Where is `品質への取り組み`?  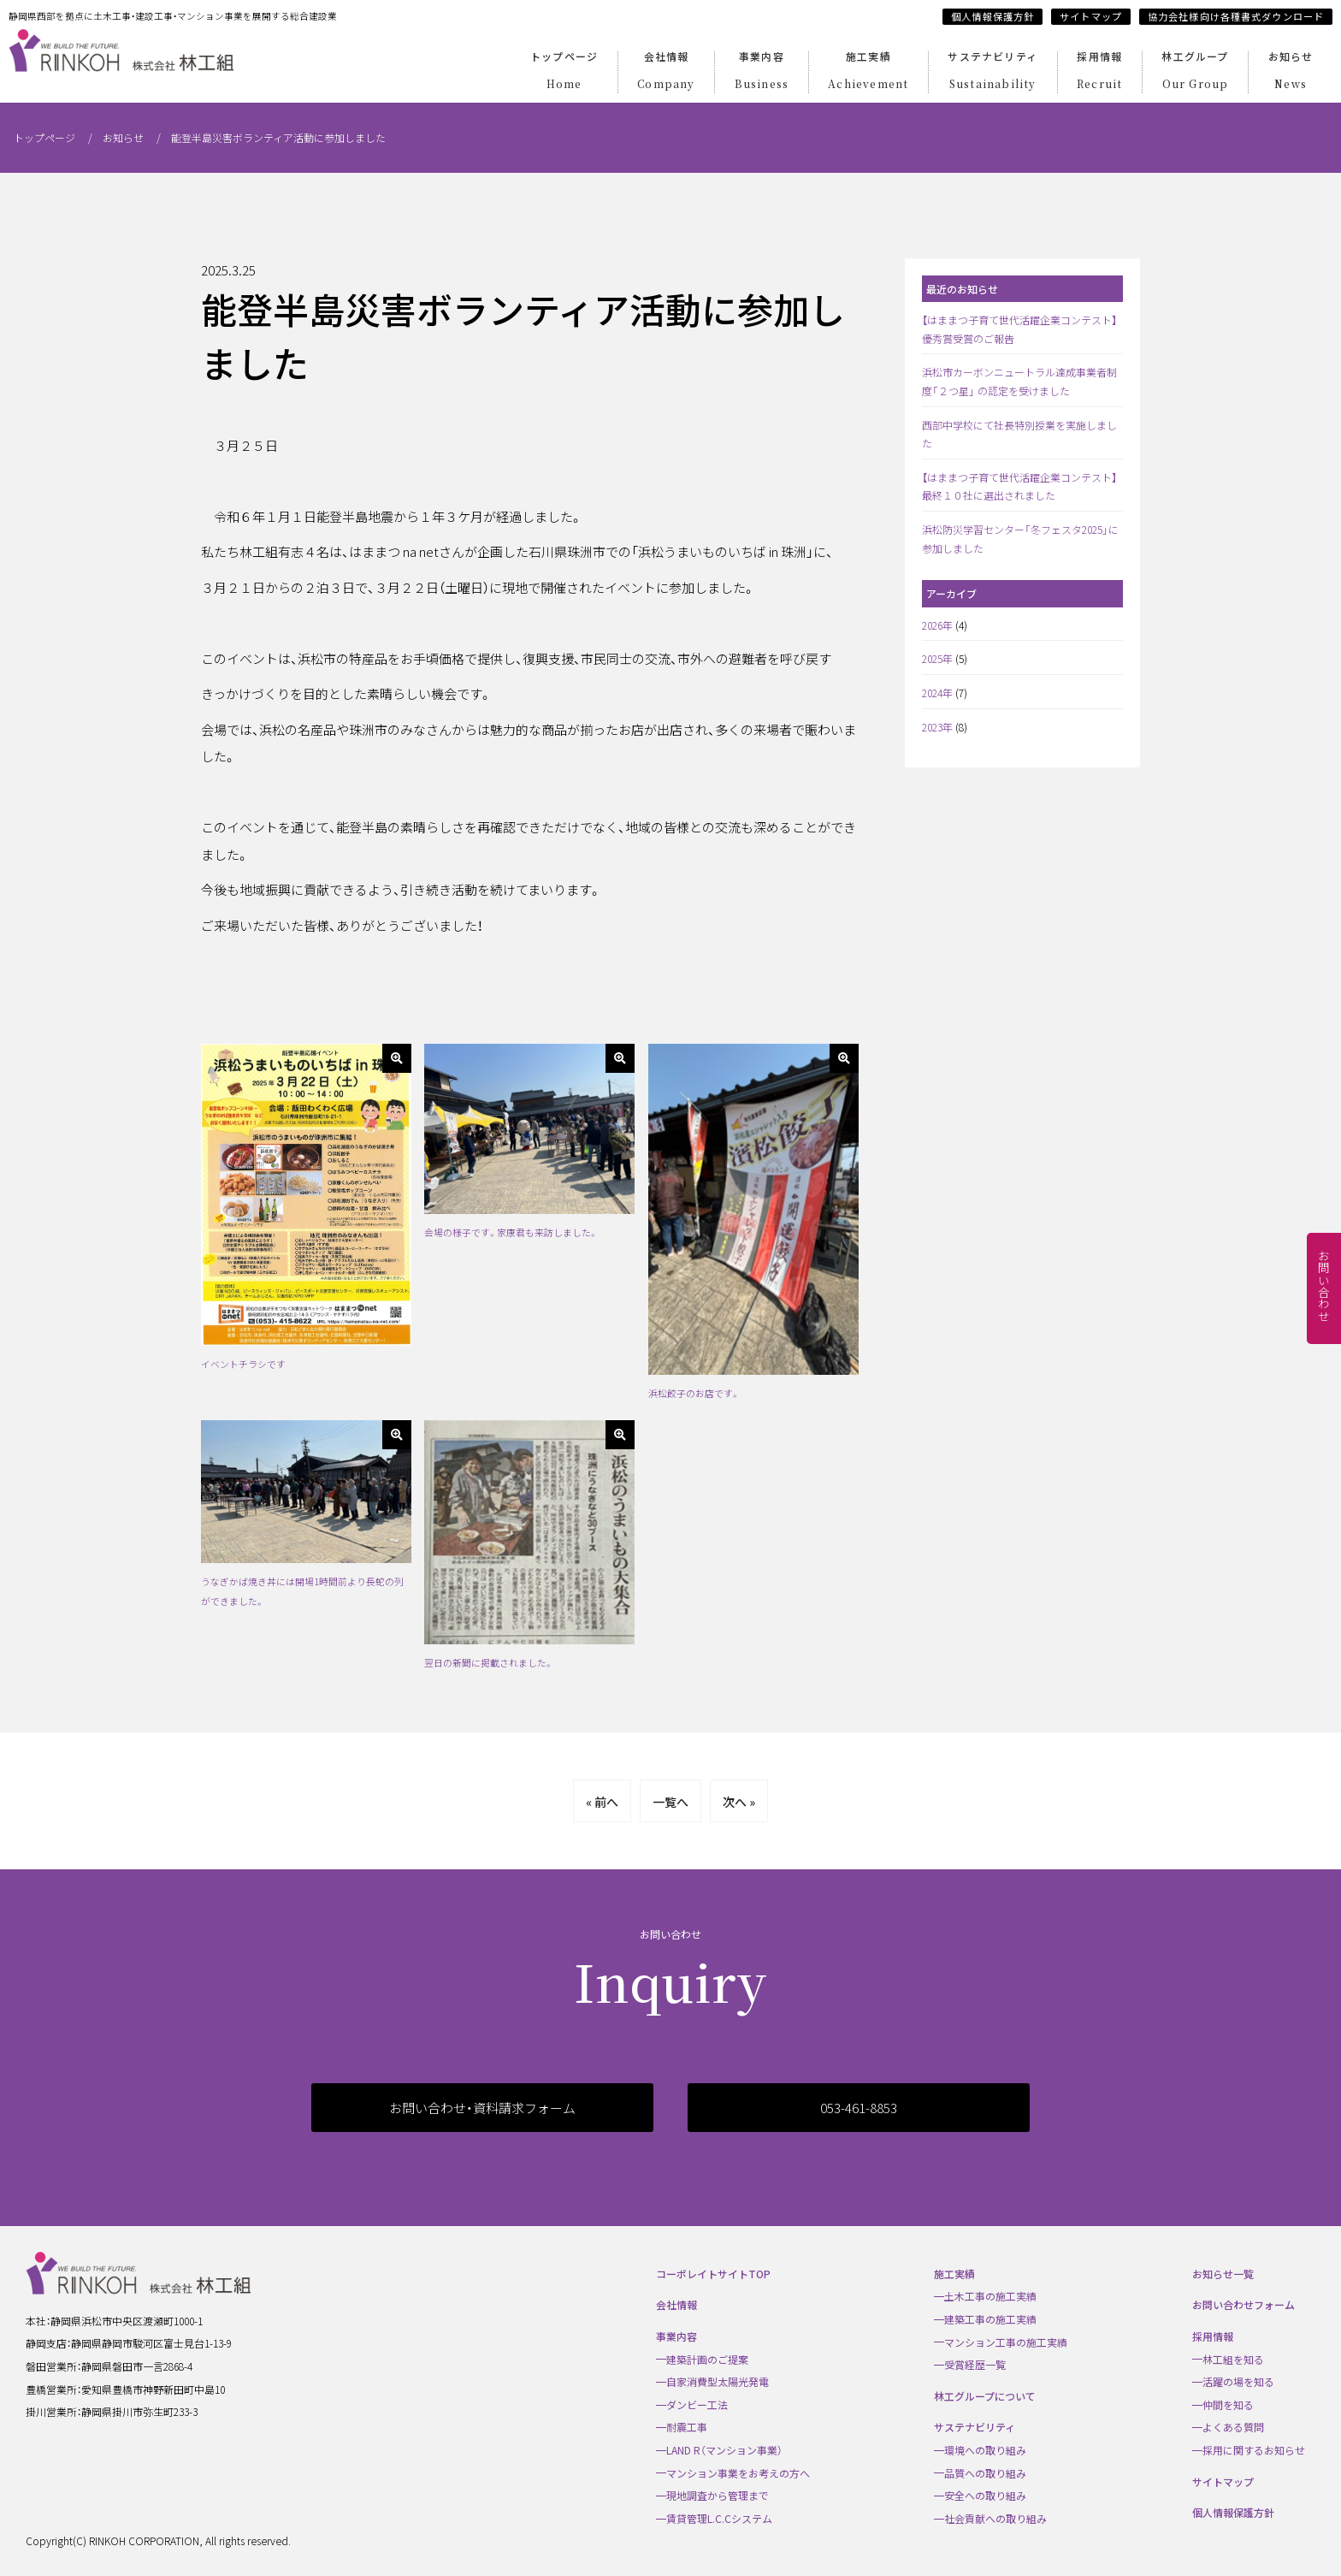 品質への取り組み is located at coordinates (985, 2473).